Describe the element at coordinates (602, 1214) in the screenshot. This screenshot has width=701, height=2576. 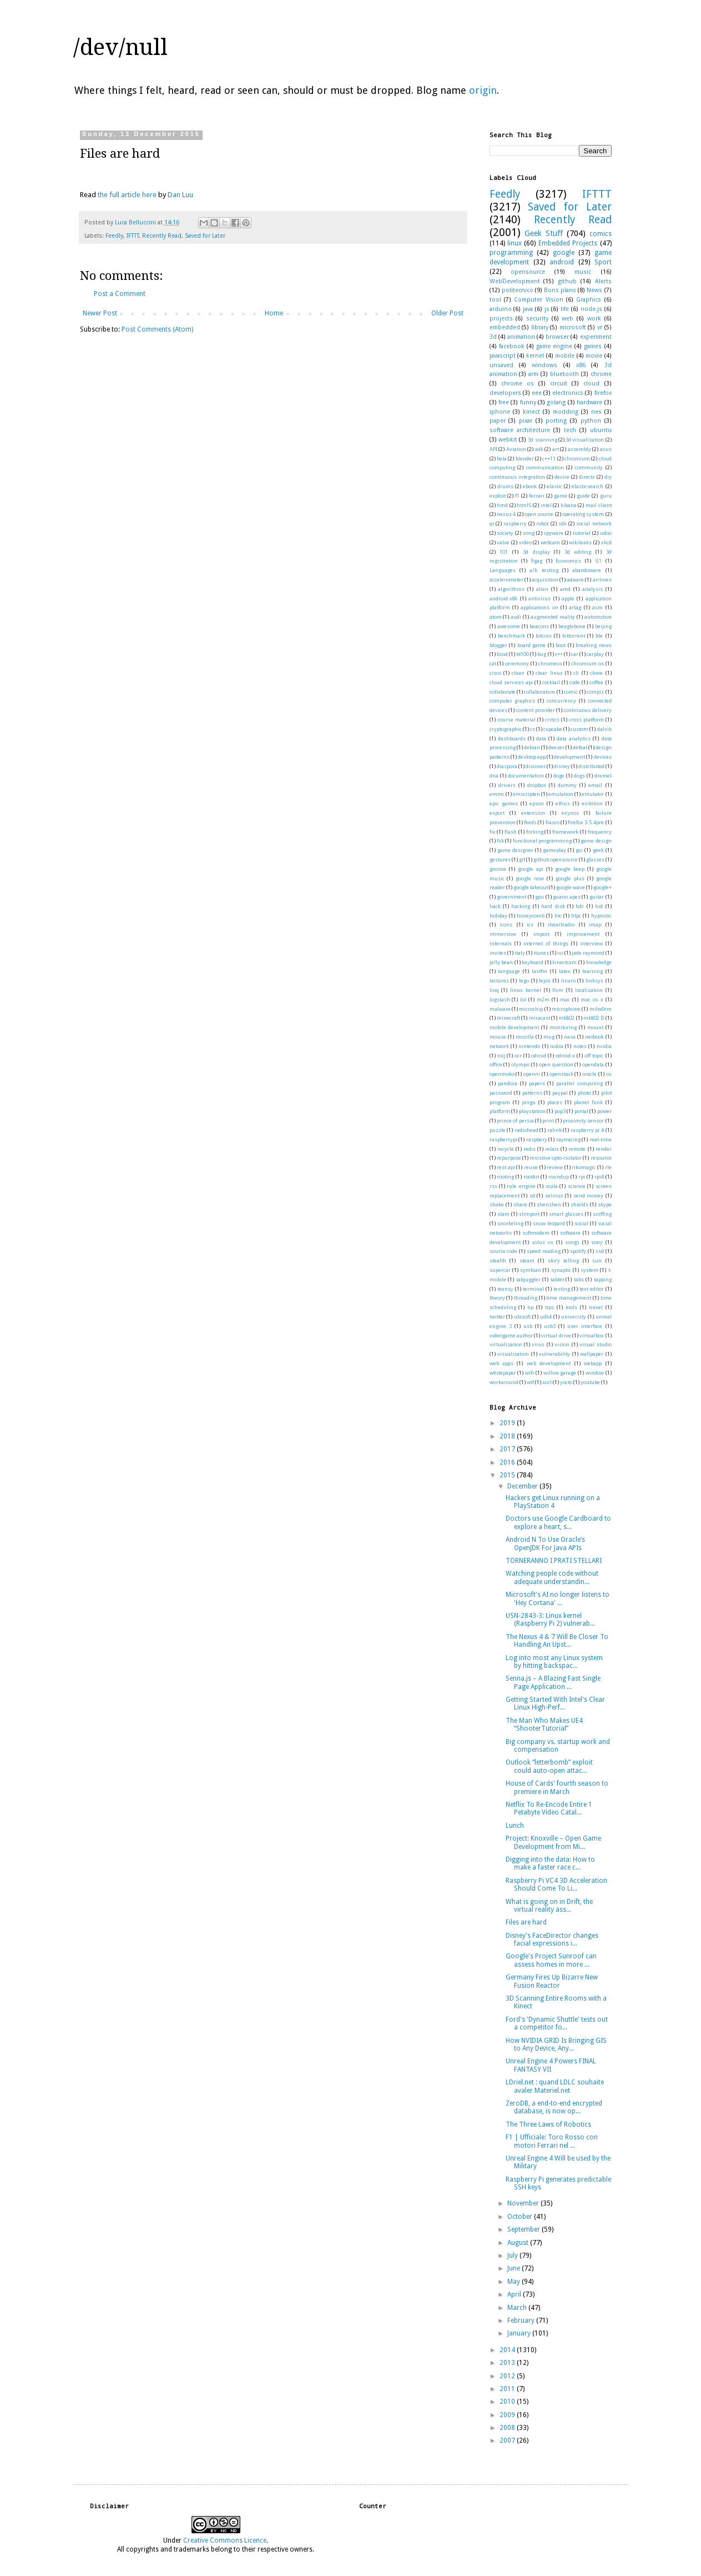
I see `sniffing` at that location.